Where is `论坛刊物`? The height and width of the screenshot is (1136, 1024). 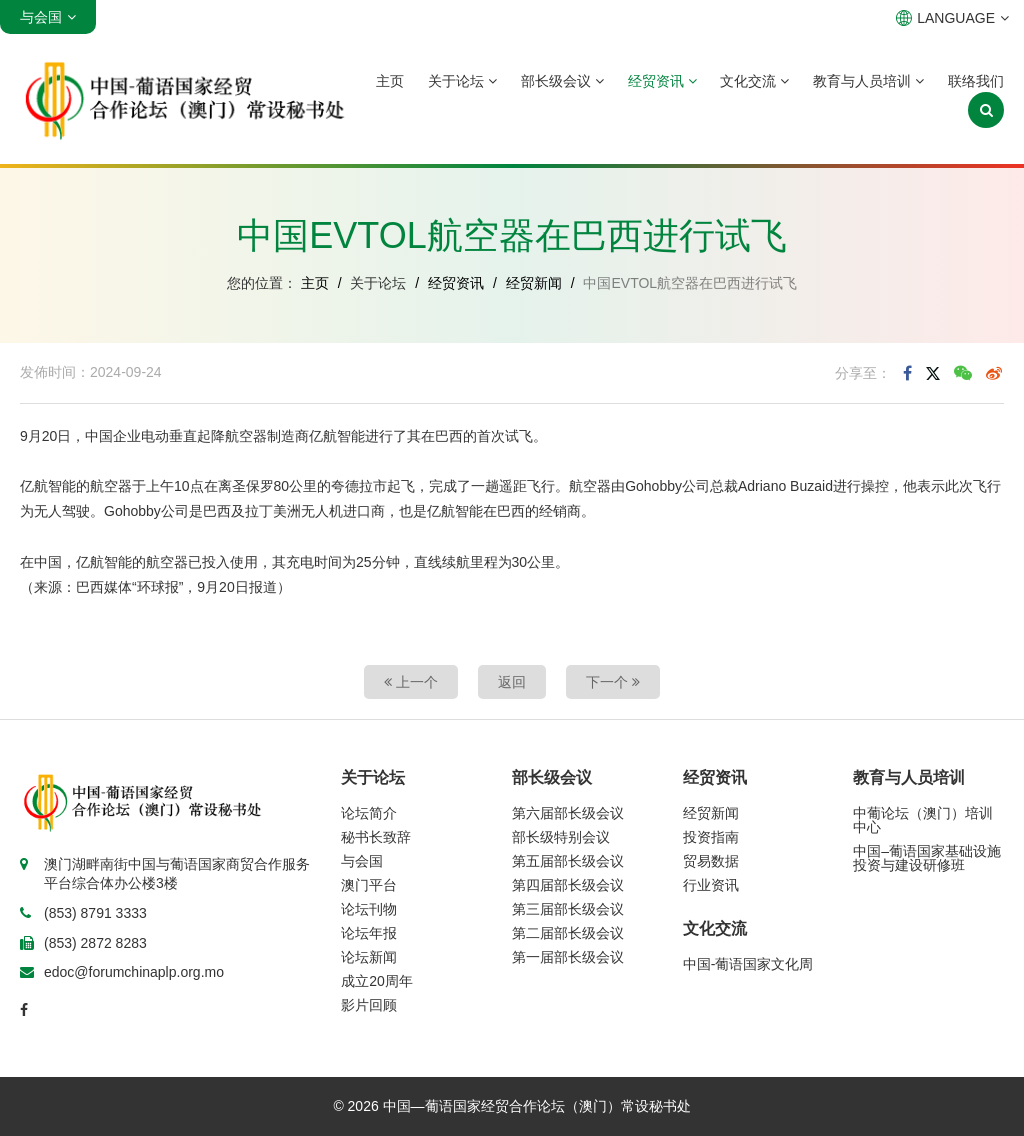
论坛刊物 is located at coordinates (369, 909).